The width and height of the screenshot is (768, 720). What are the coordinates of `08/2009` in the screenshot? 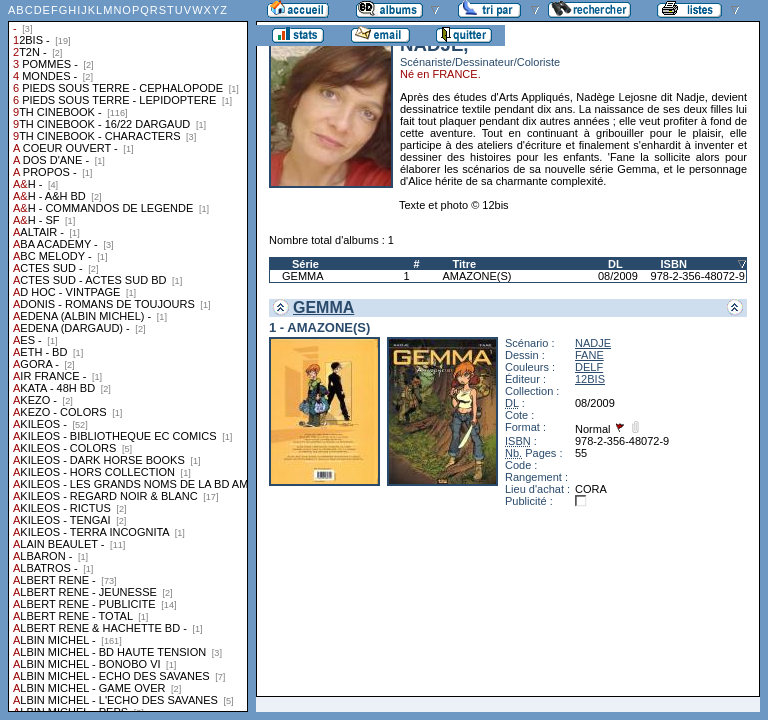 It's located at (618, 276).